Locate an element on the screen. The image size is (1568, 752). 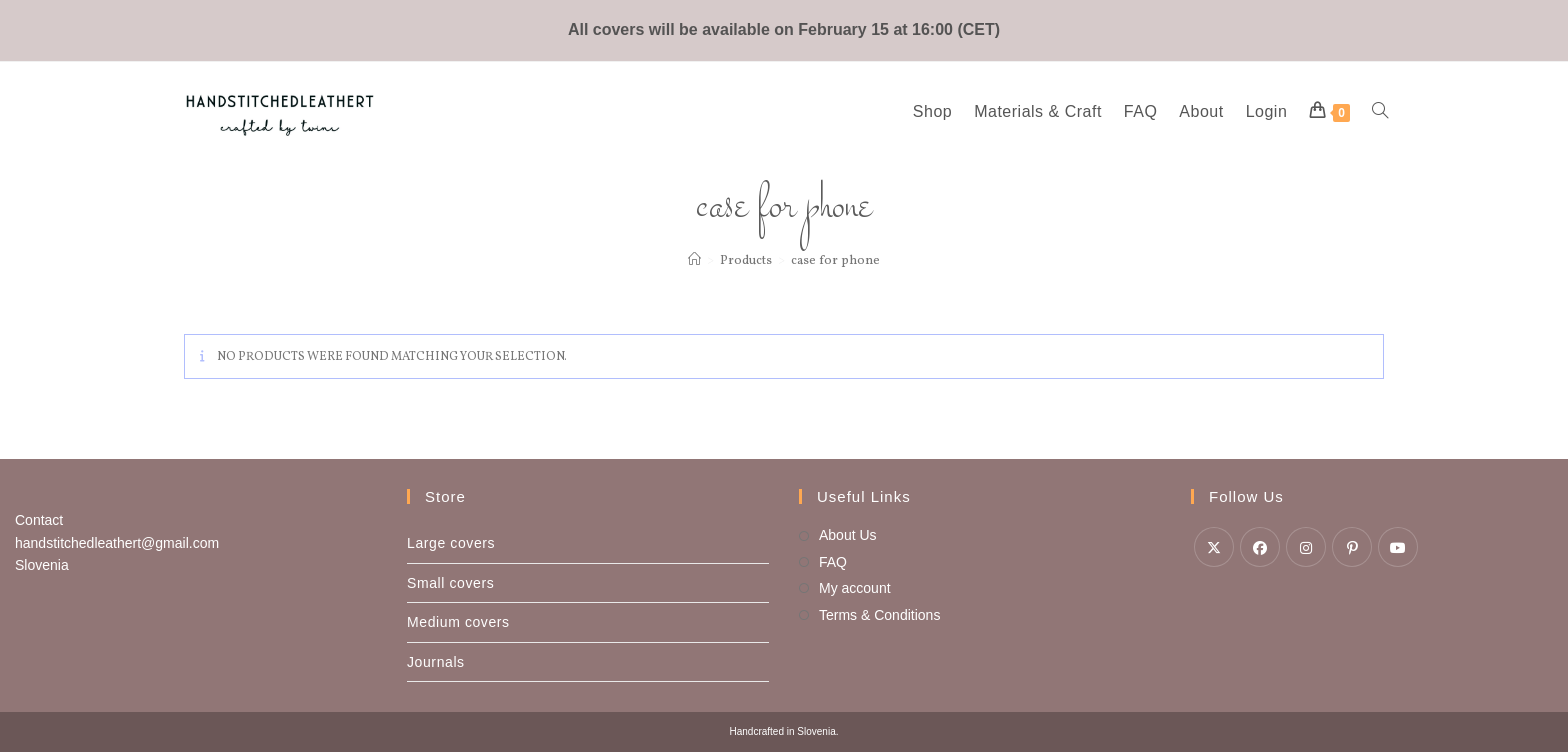
FAQ is located at coordinates (833, 562).